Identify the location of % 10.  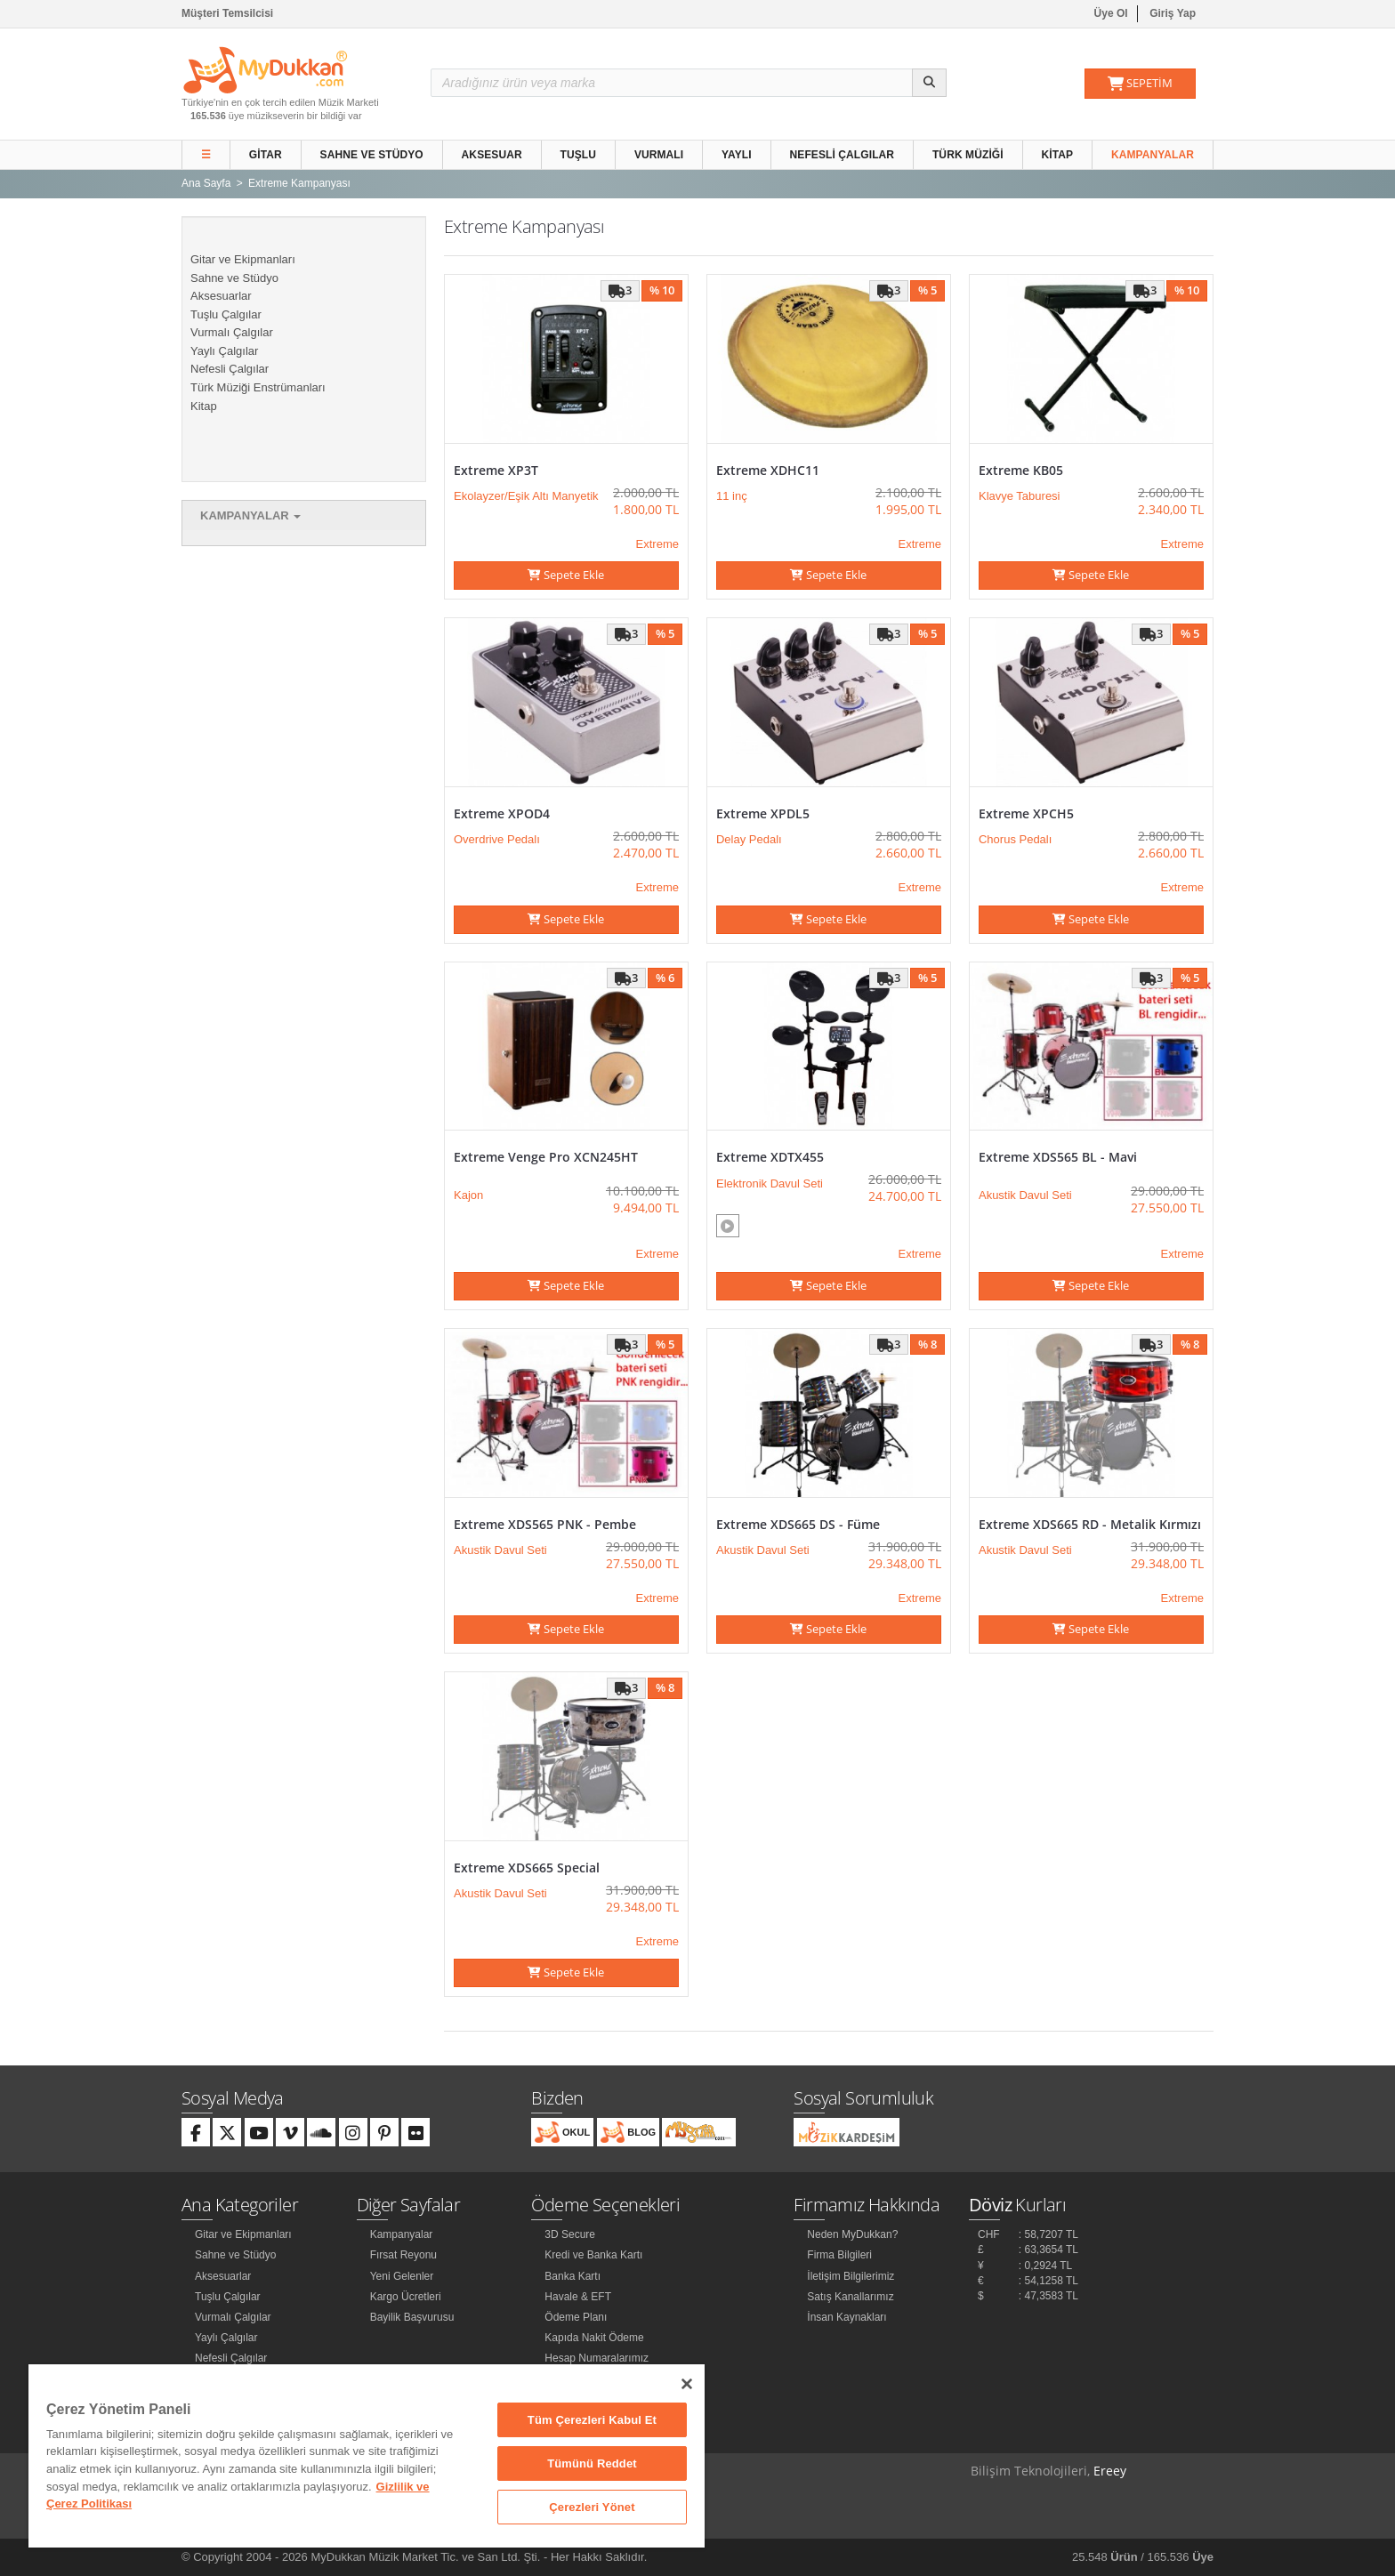
(661, 290).